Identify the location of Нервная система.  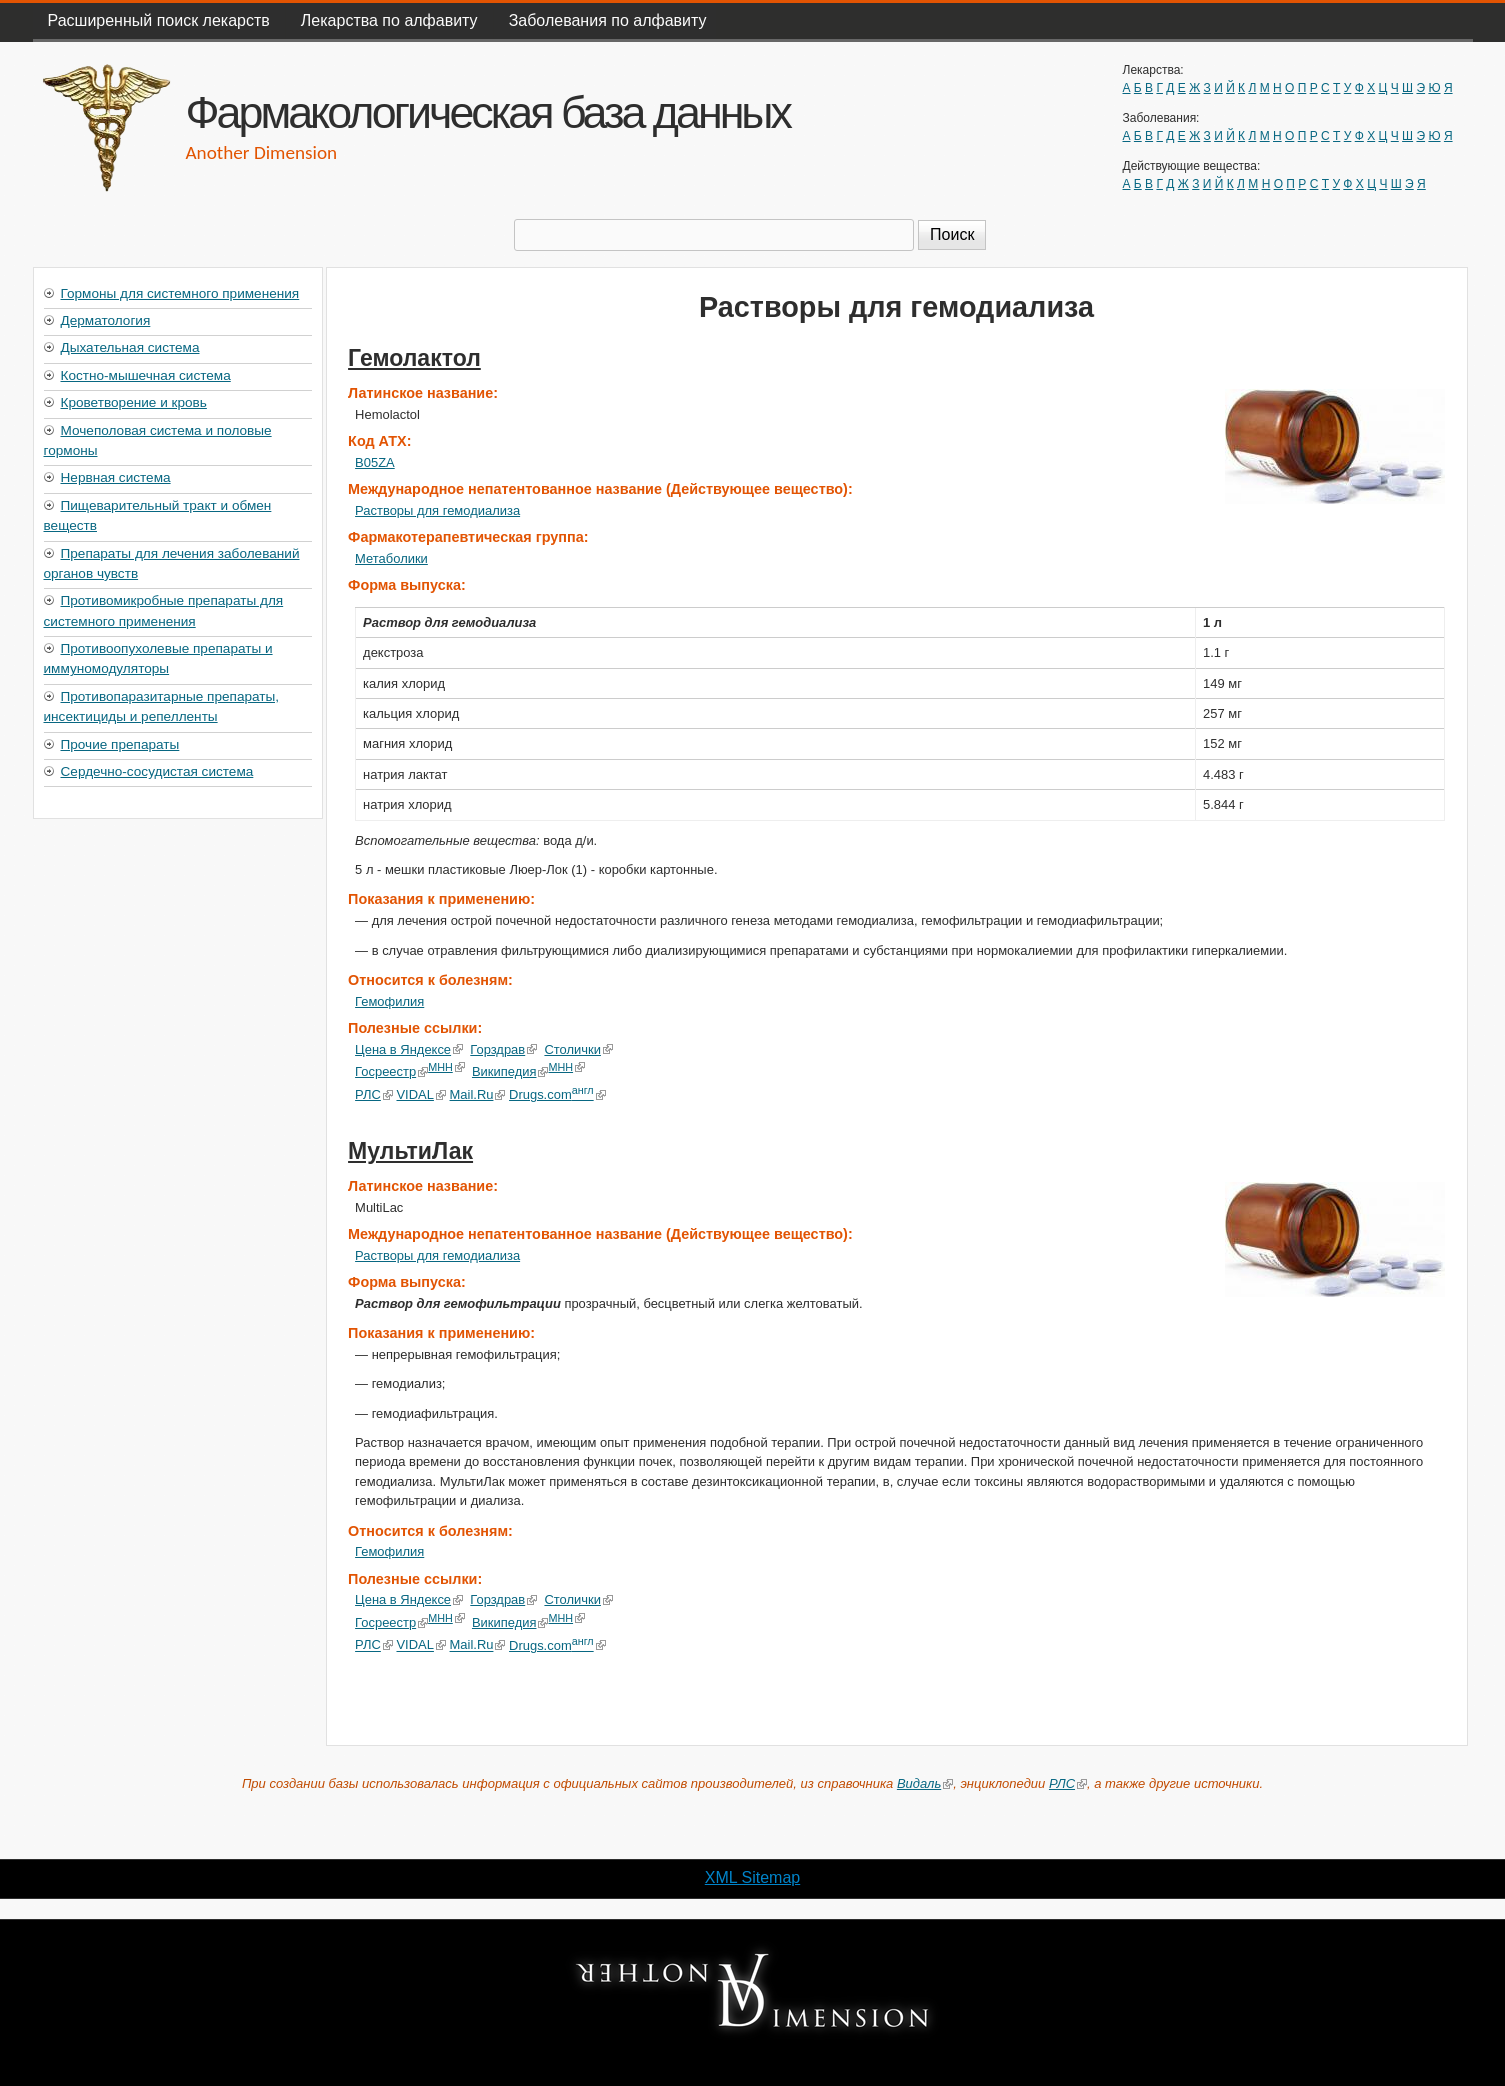
(116, 477).